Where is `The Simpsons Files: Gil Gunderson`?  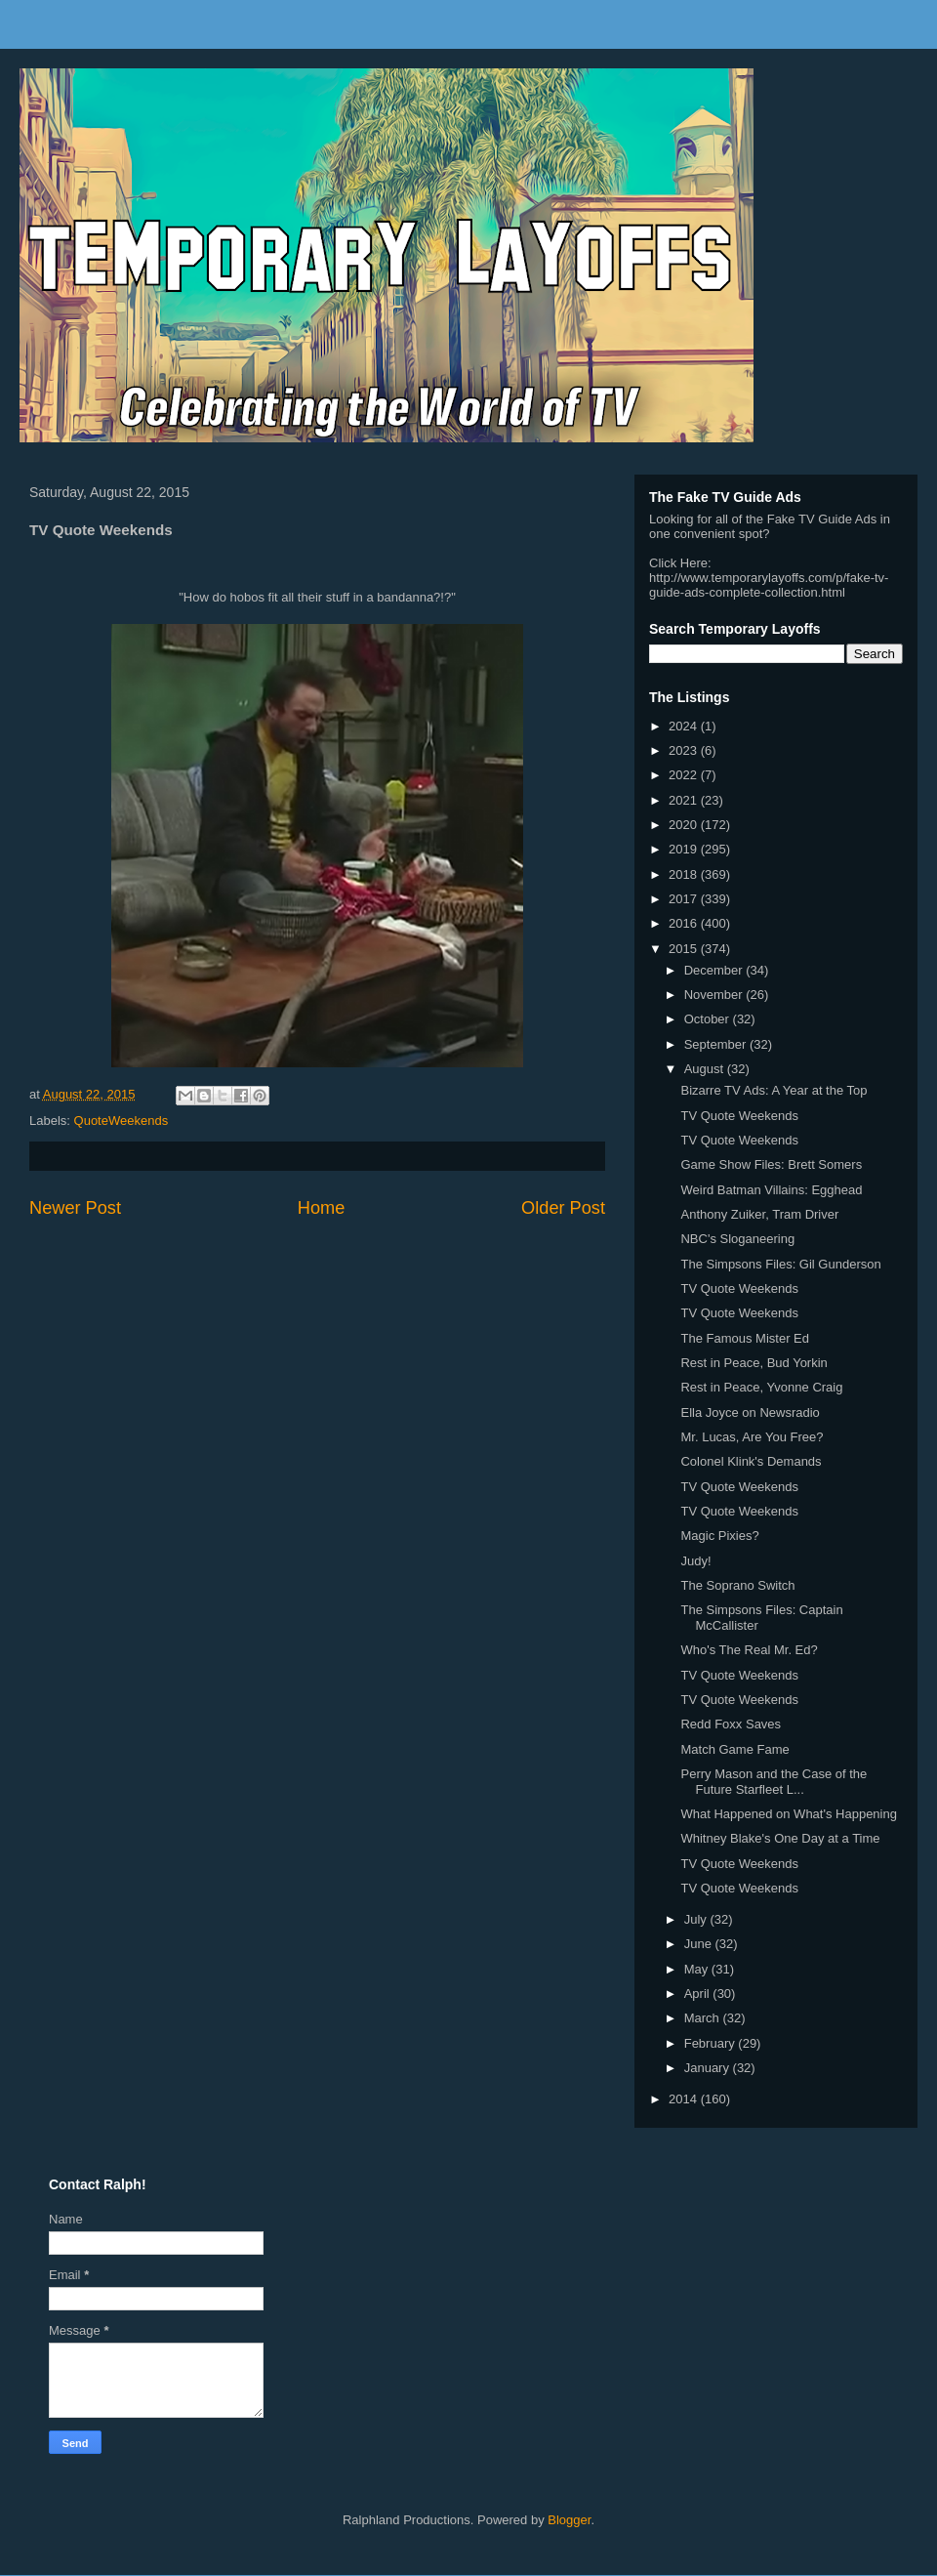
The Simpsons Files: Gil Gunderson is located at coordinates (780, 1264).